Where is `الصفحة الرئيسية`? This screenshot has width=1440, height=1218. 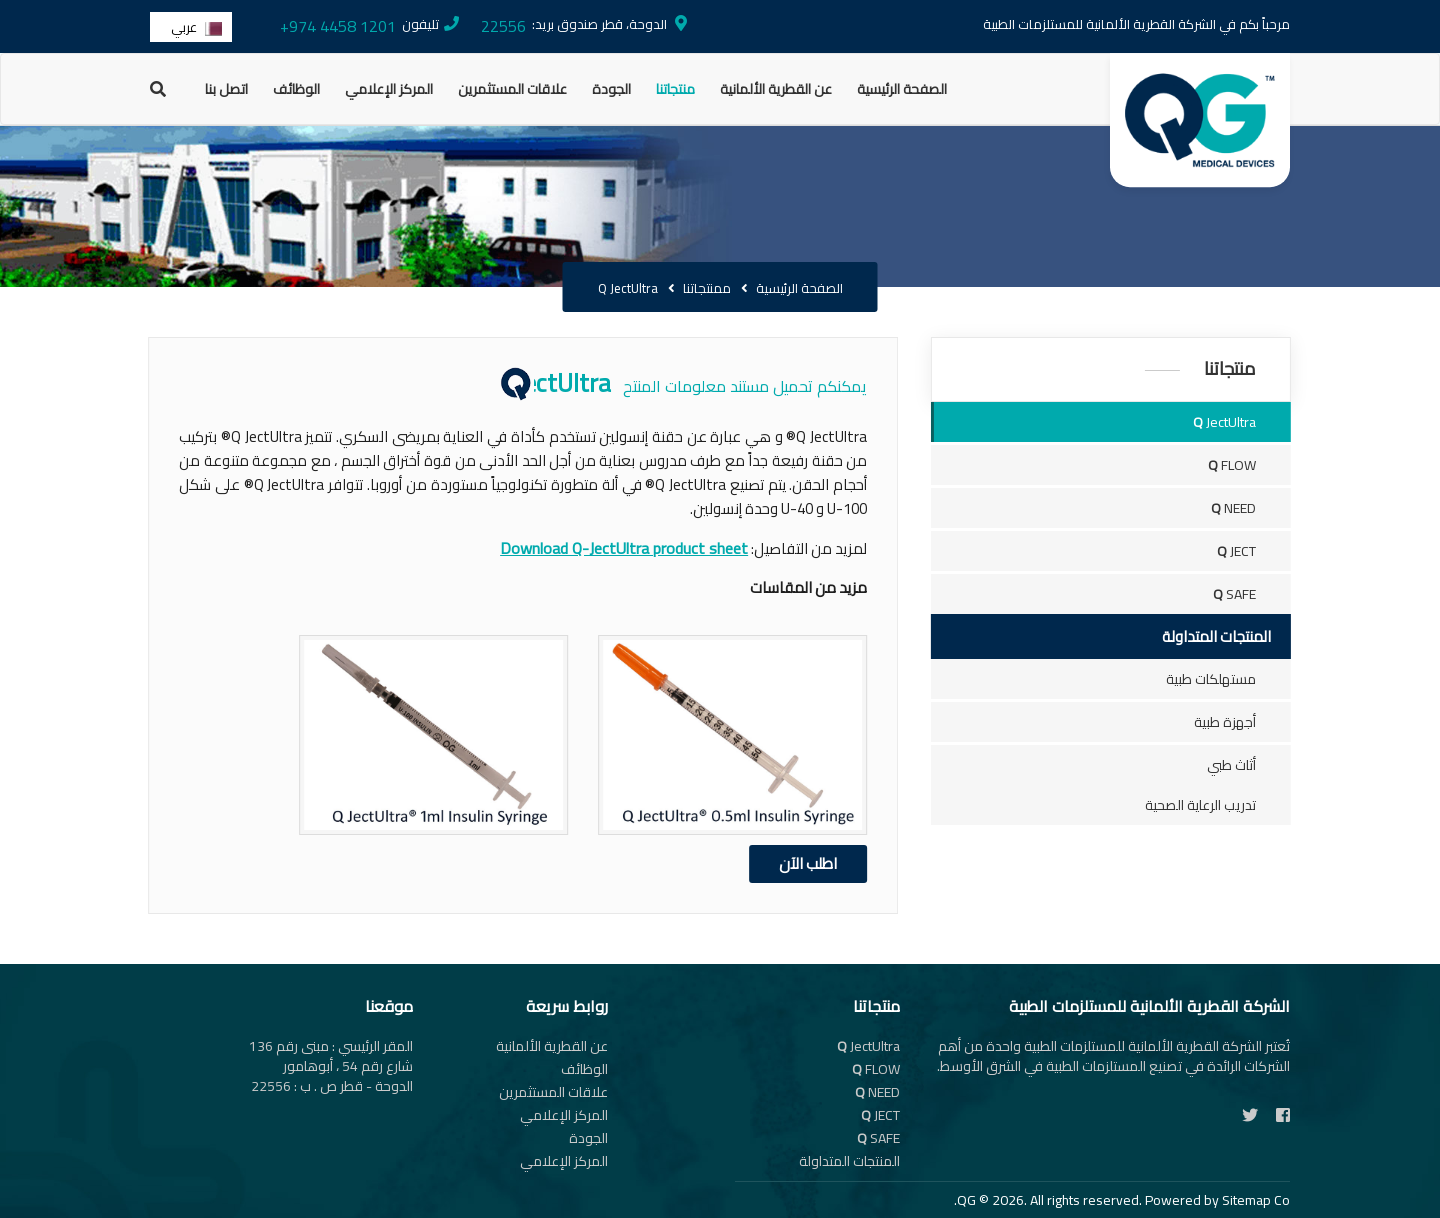
الصفحة الرئيسية is located at coordinates (902, 89).